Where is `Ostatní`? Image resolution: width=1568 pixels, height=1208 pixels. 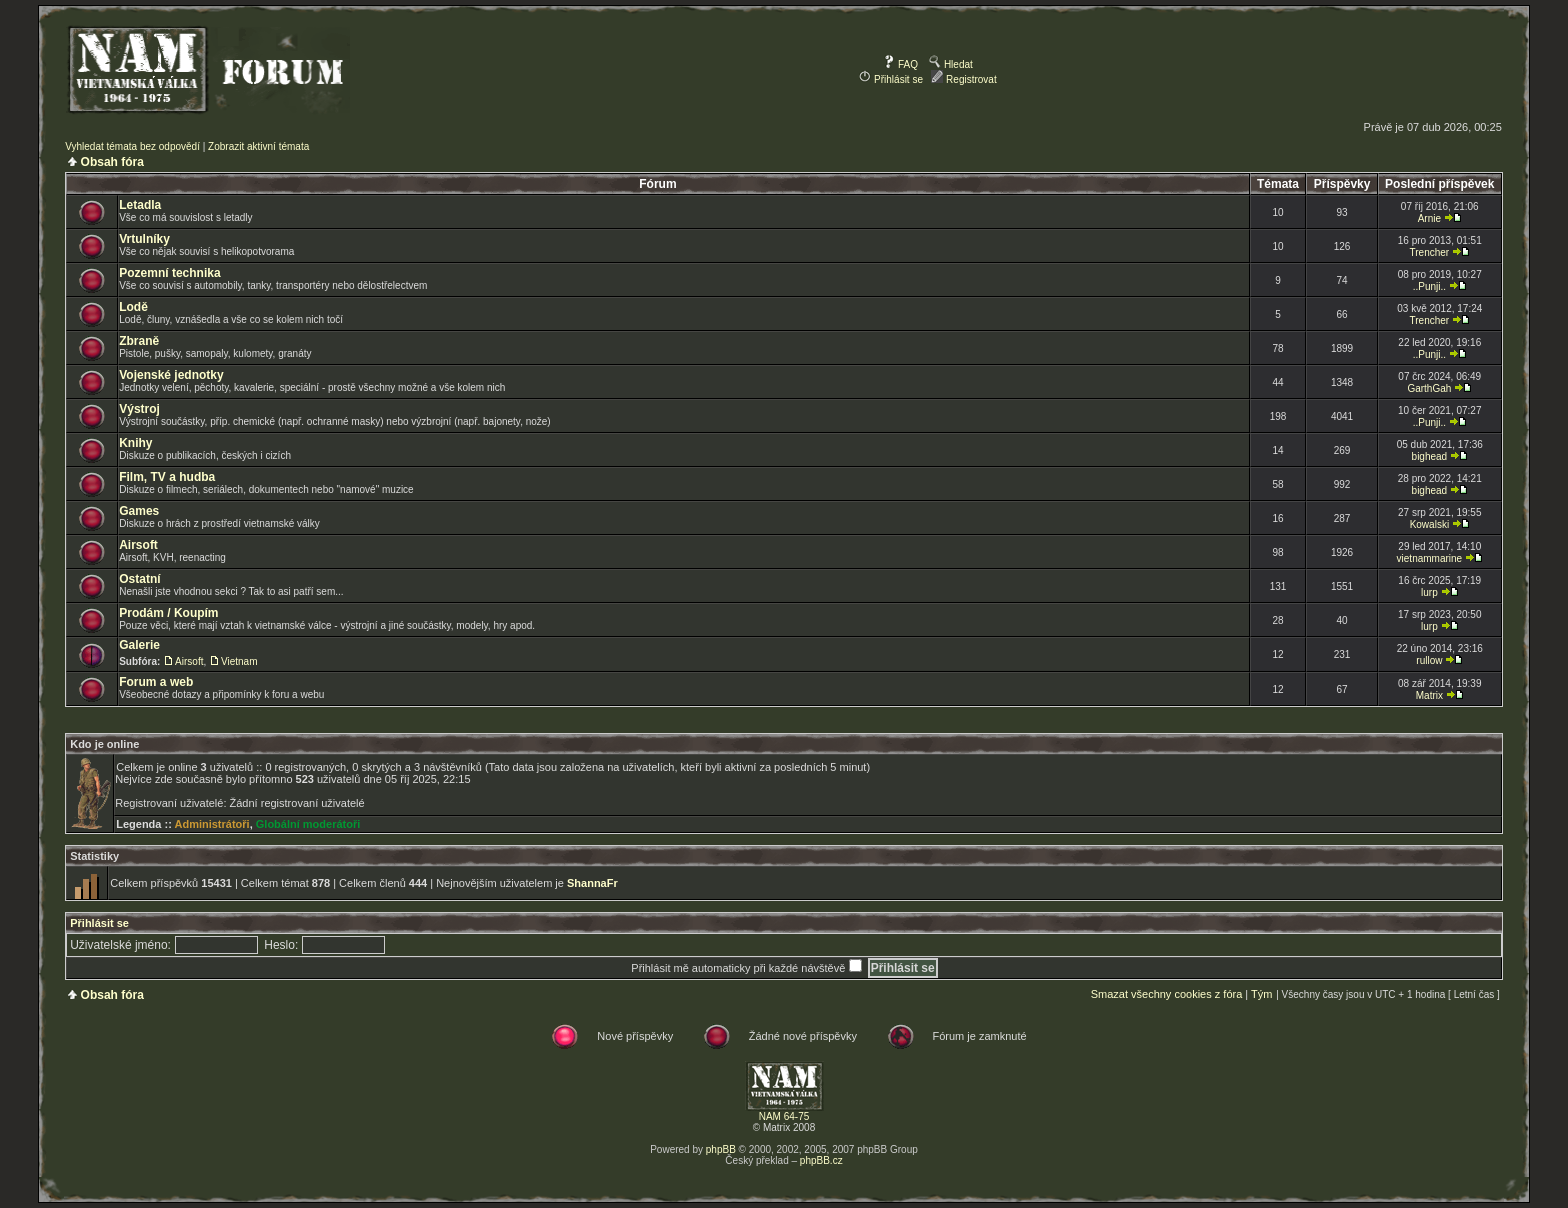
Ostatní is located at coordinates (139, 579).